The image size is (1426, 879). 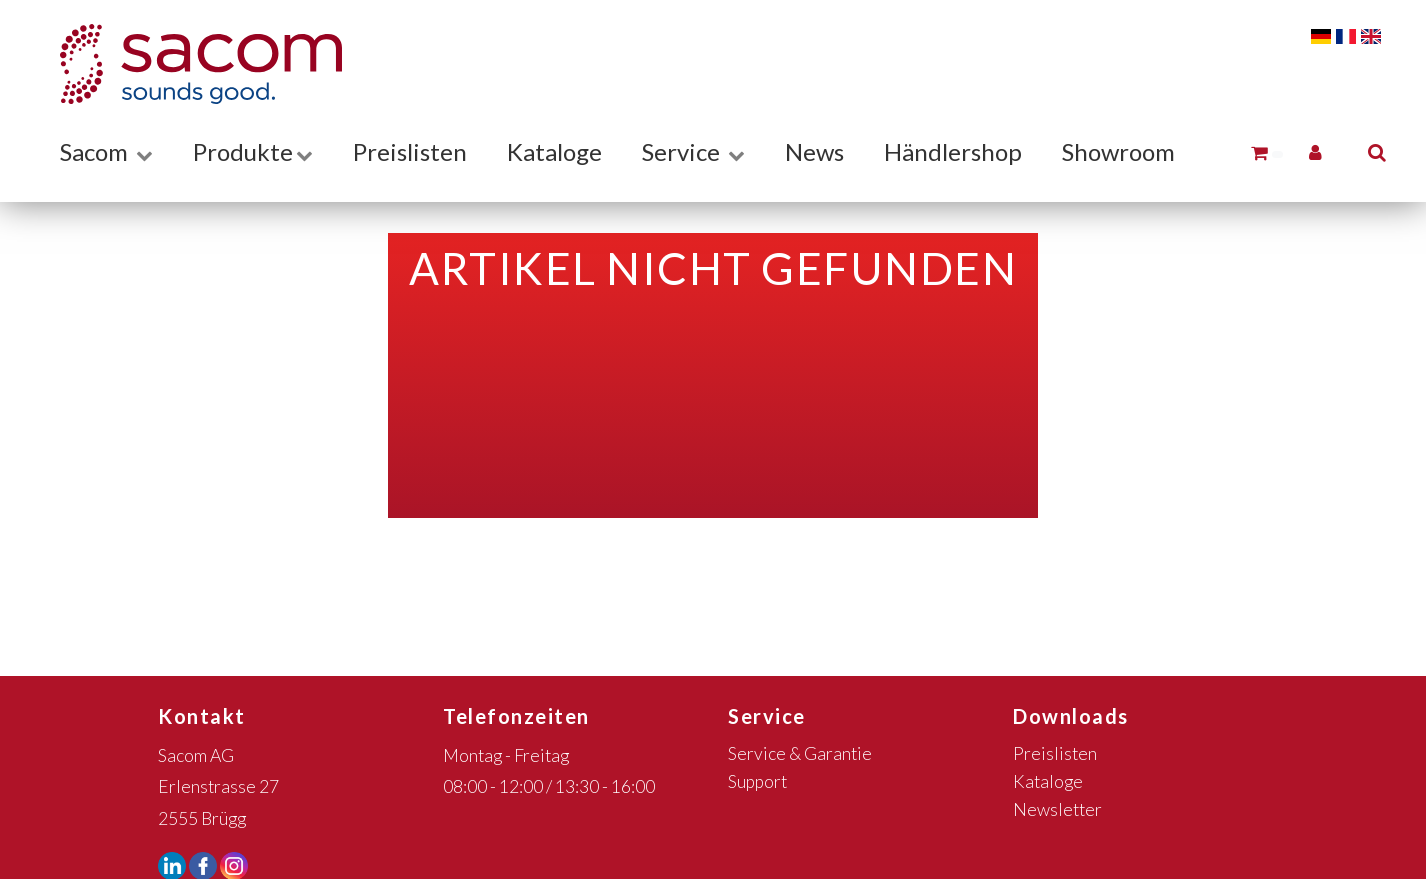 What do you see at coordinates (757, 781) in the screenshot?
I see `Support` at bounding box center [757, 781].